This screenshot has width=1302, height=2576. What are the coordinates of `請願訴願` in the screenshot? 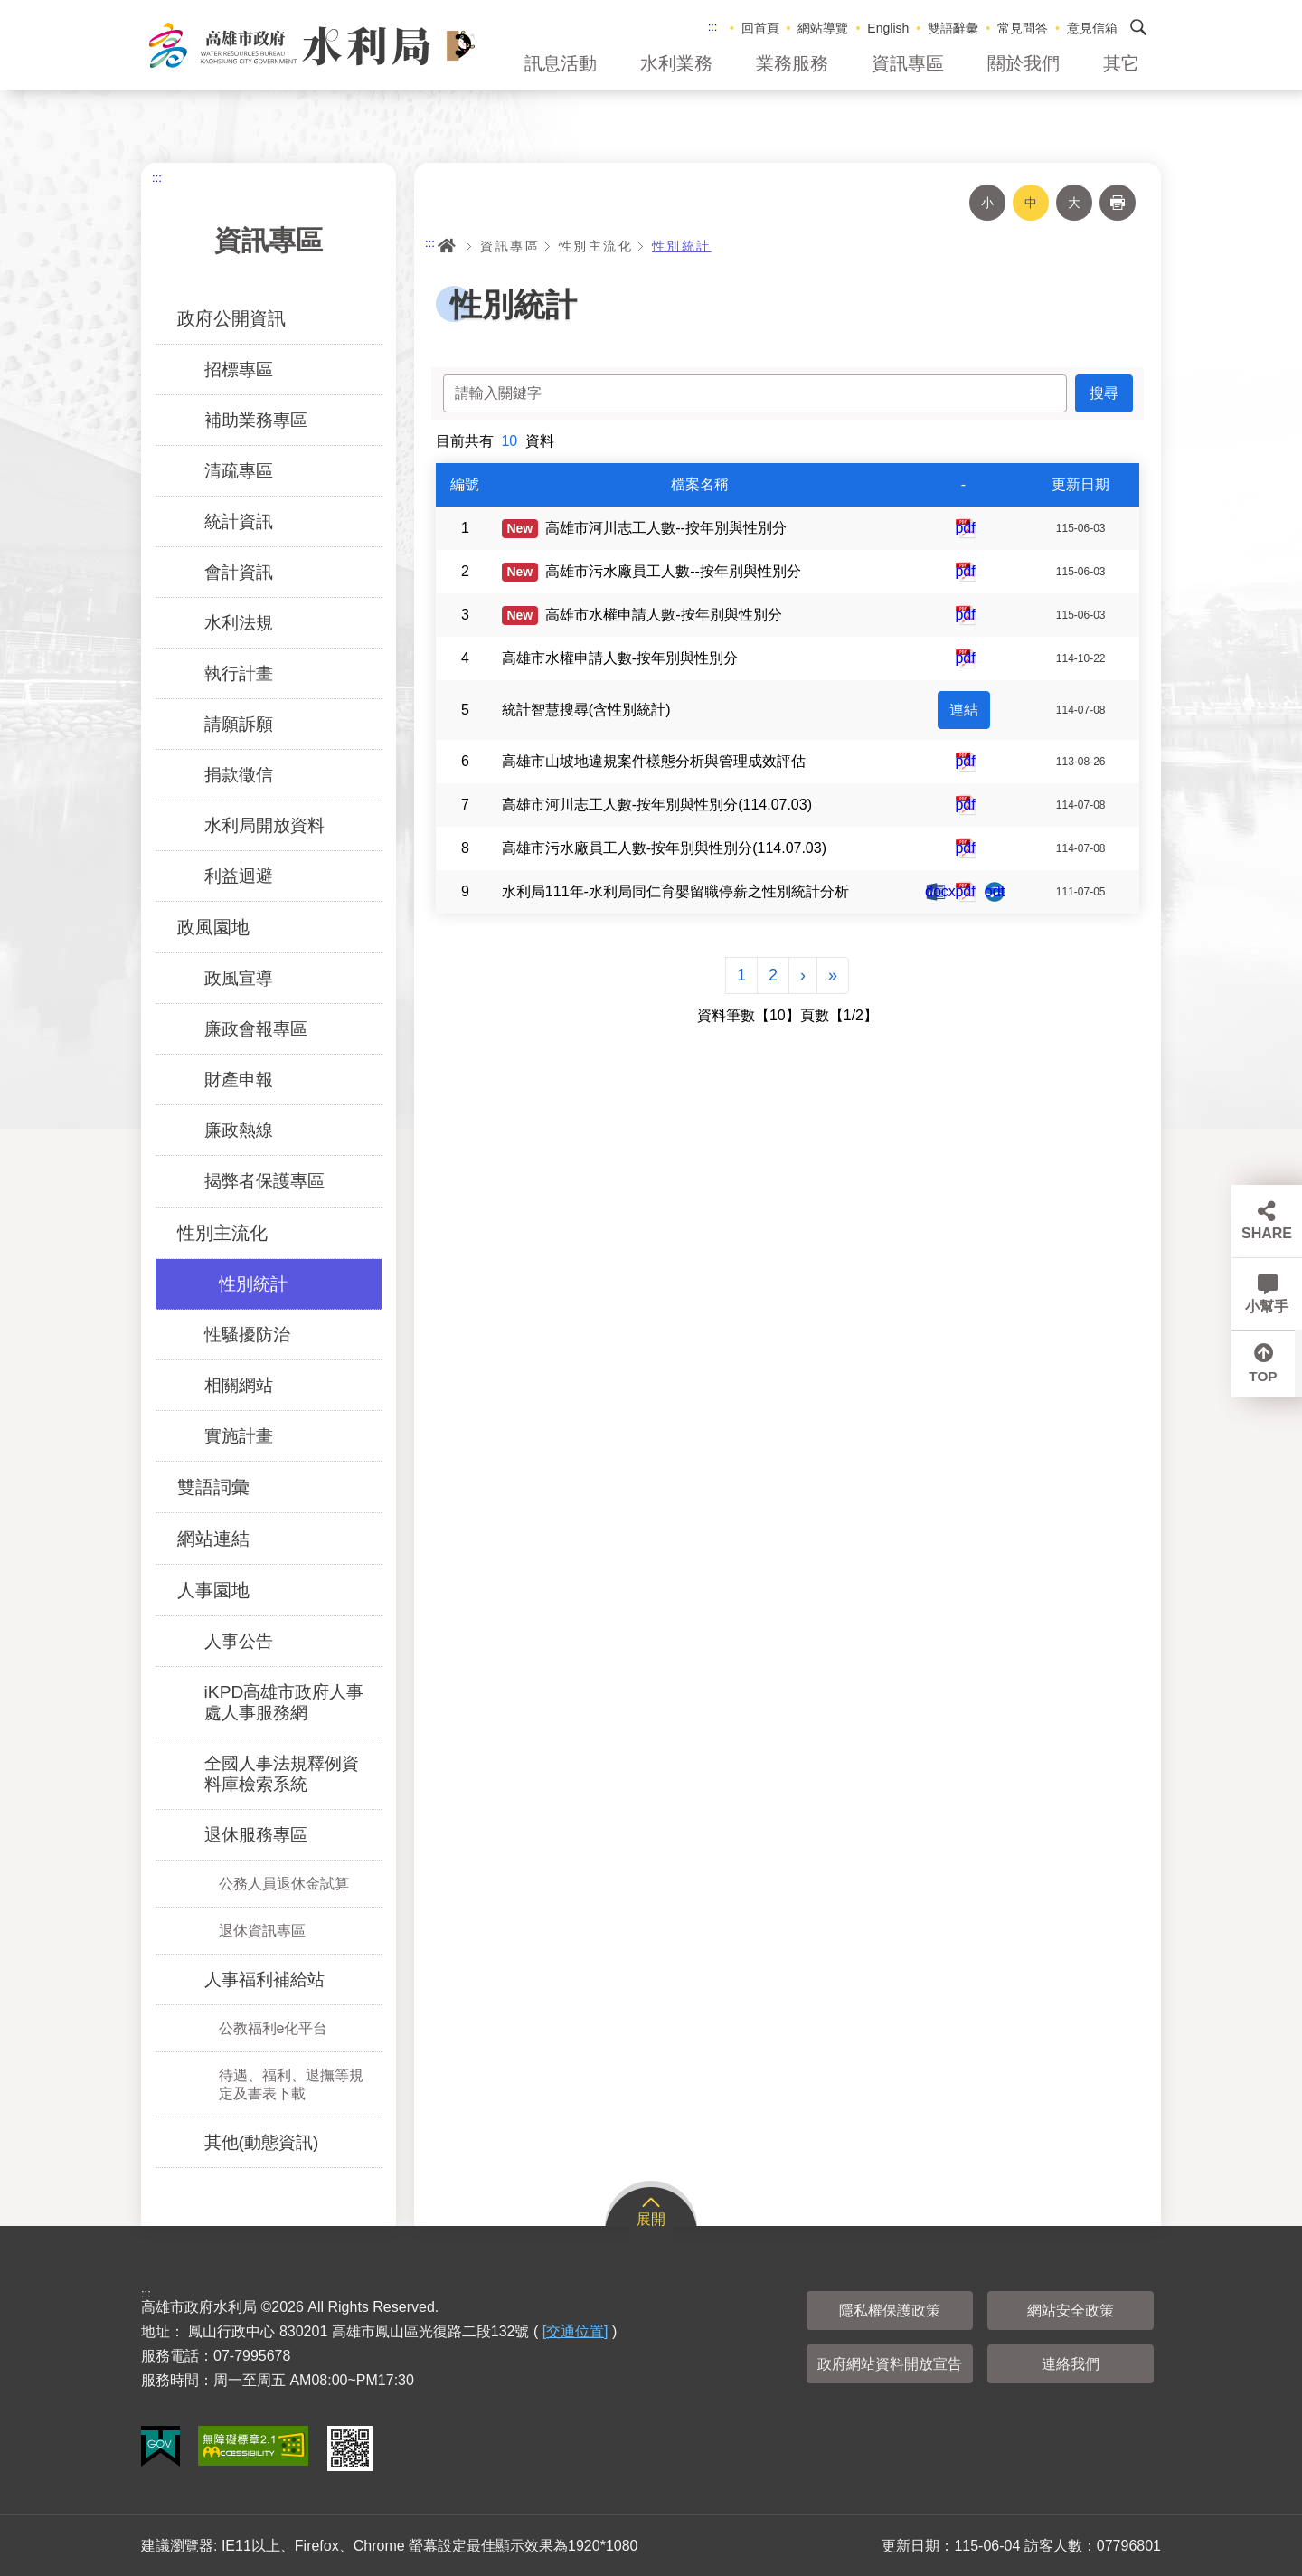 It's located at (238, 724).